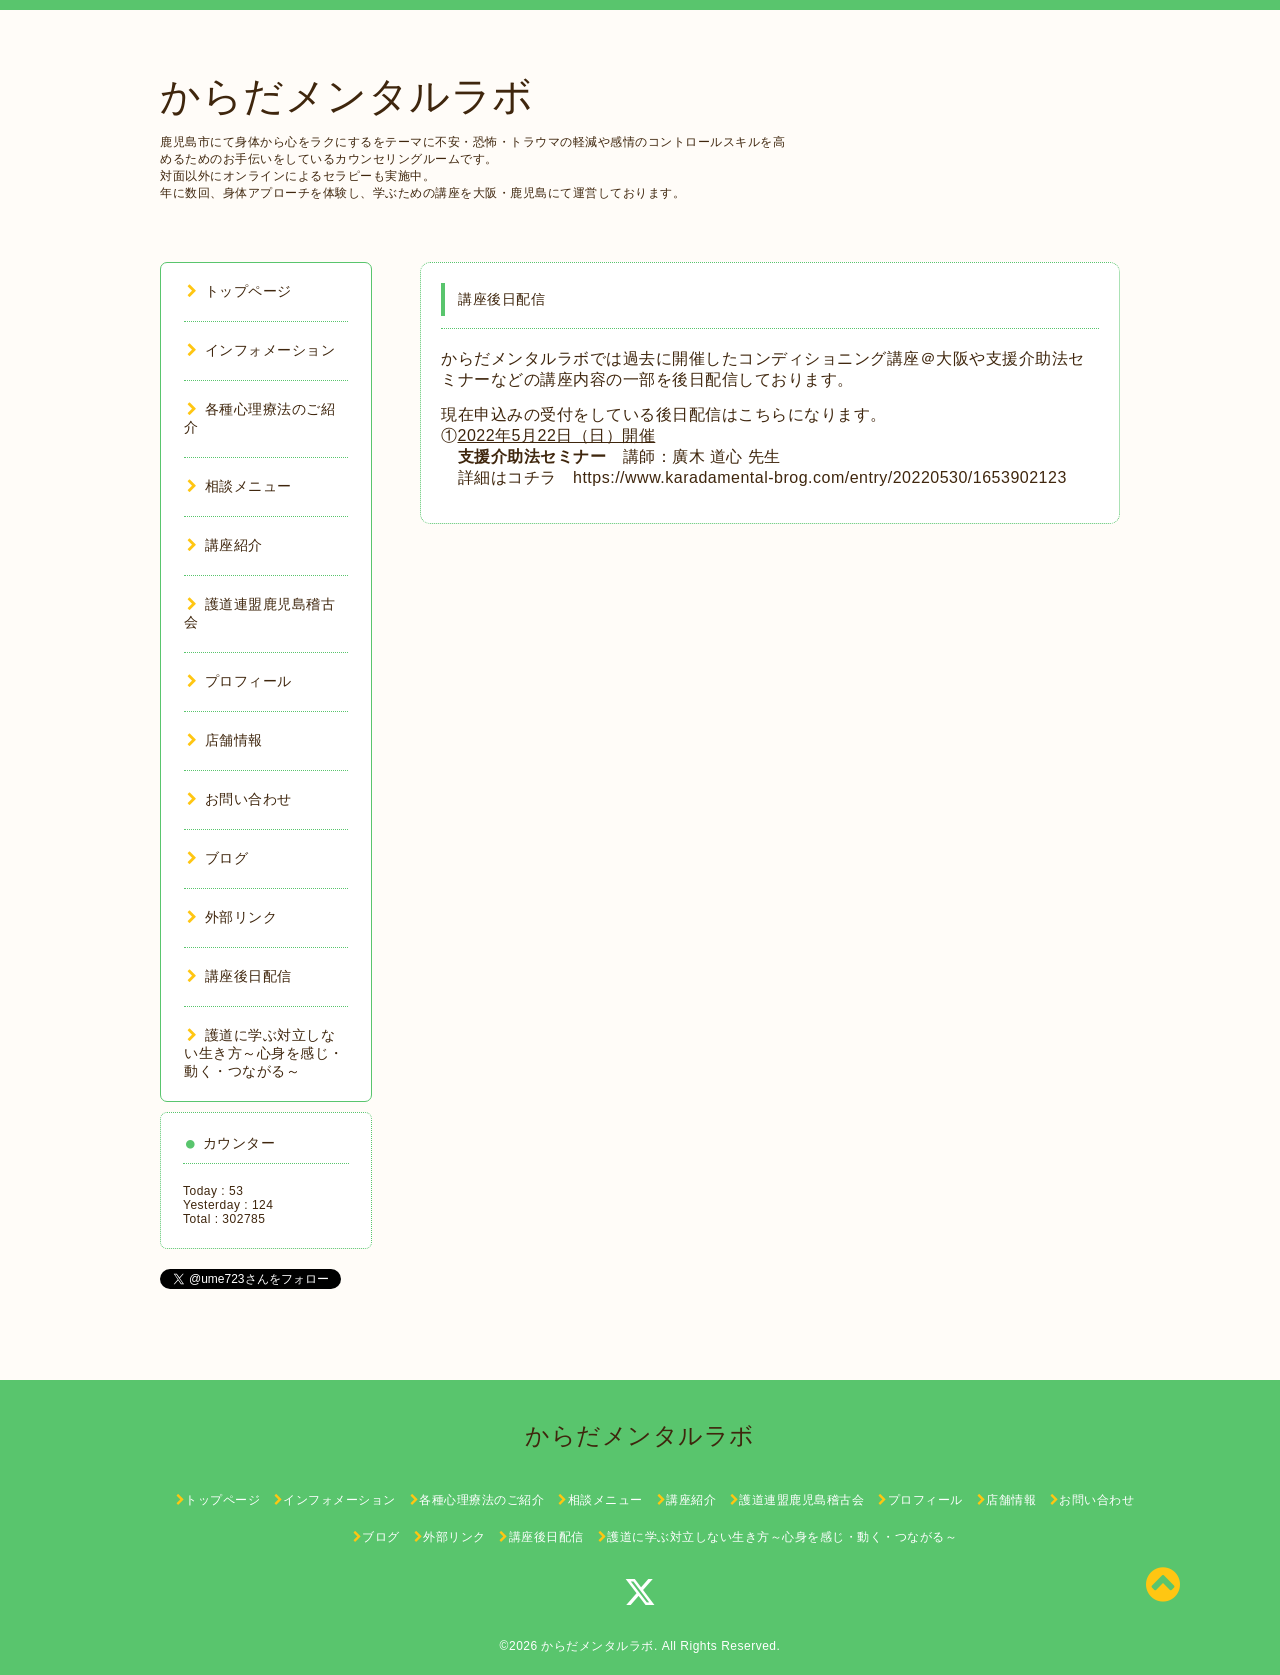  What do you see at coordinates (225, 740) in the screenshot?
I see `店舗情報` at bounding box center [225, 740].